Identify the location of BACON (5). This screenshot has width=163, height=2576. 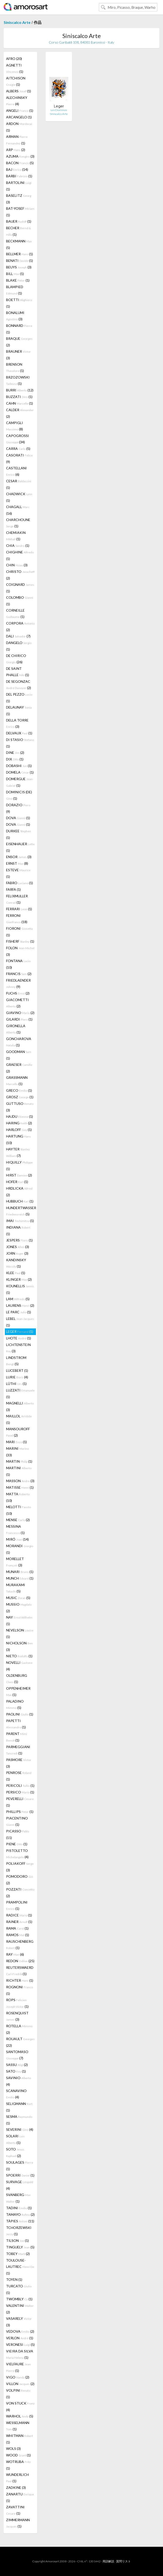
(20, 163).